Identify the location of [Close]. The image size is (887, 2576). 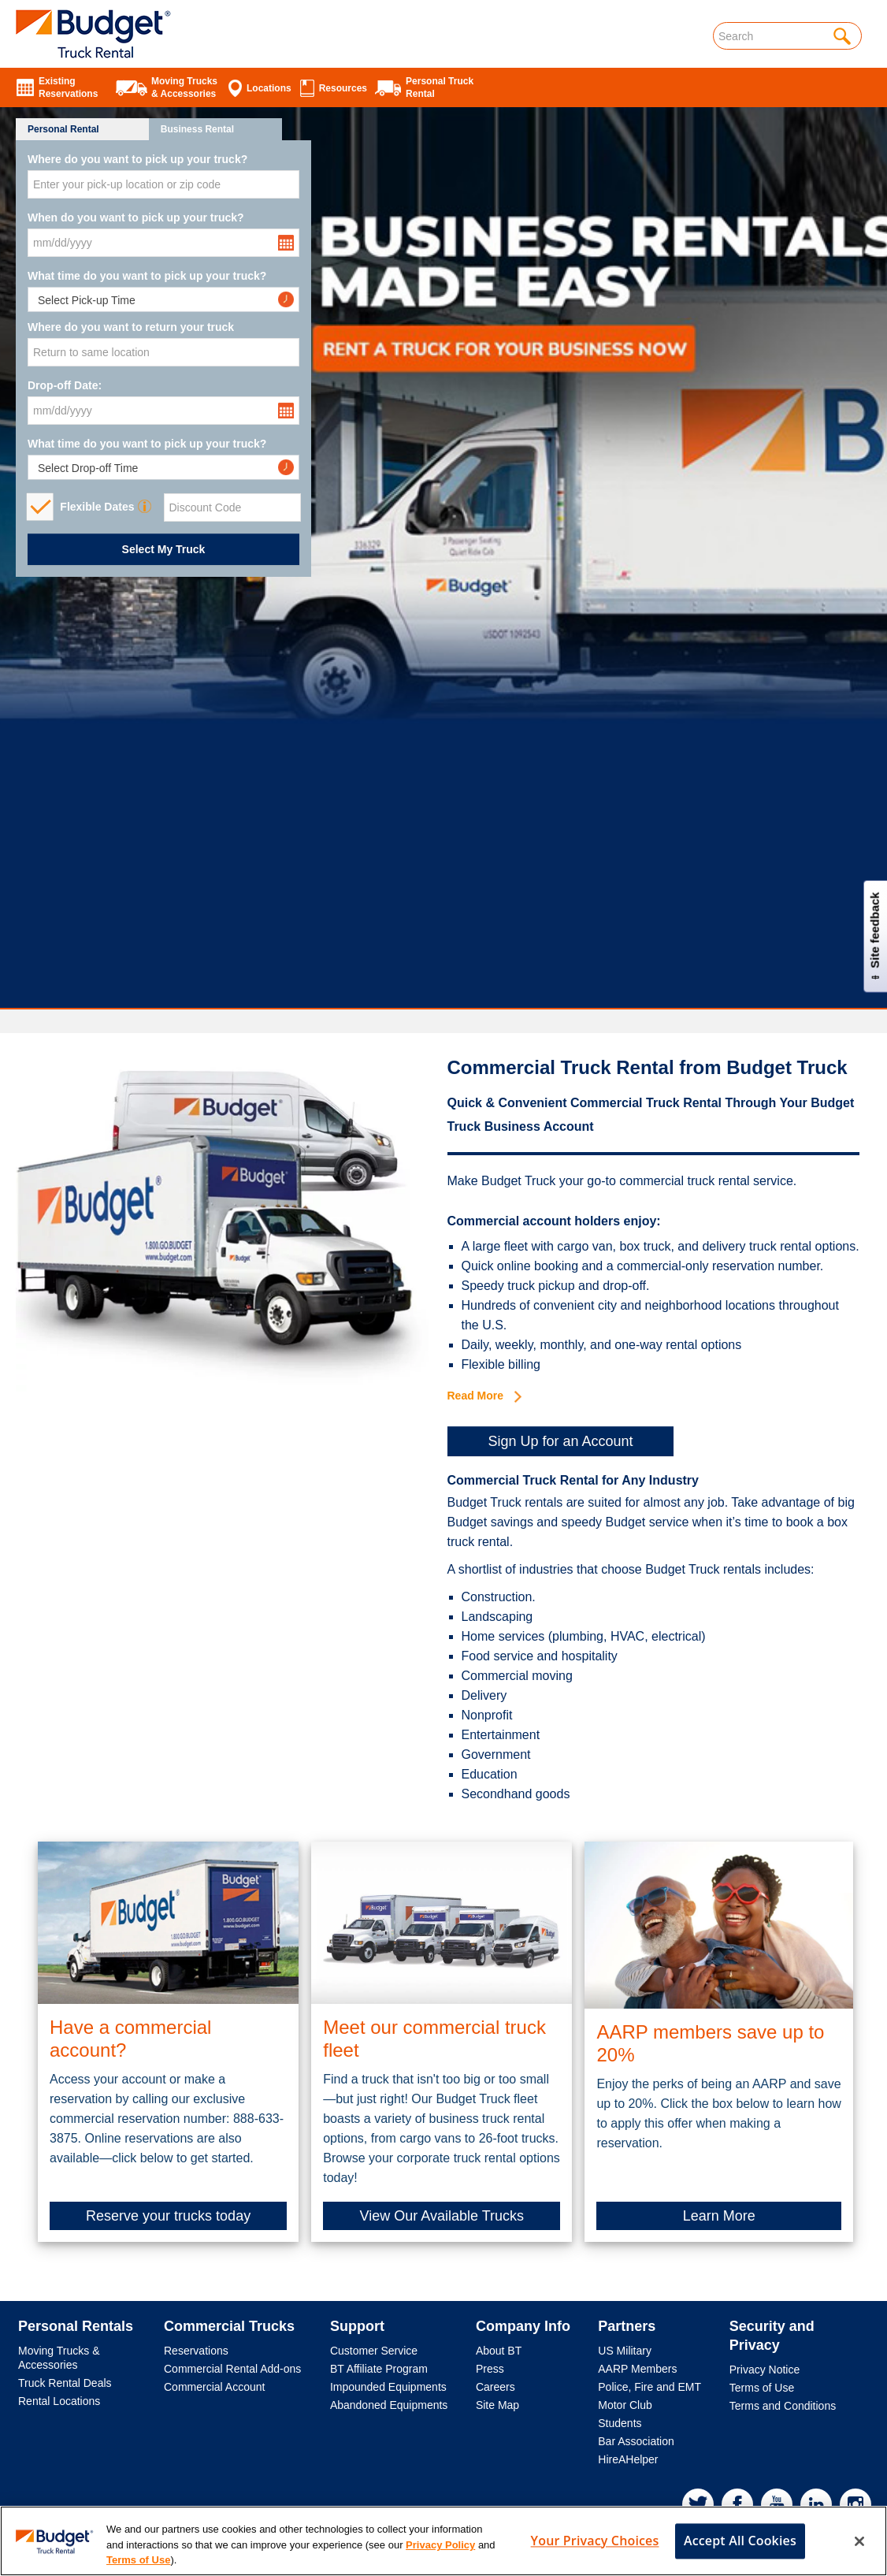
(859, 2556).